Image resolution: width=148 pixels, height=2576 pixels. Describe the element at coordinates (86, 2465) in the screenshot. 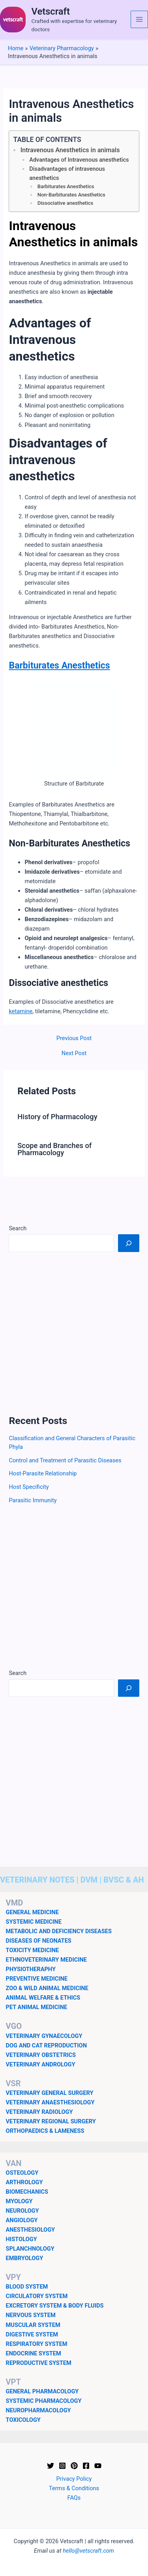

I see `[Facebook]` at that location.